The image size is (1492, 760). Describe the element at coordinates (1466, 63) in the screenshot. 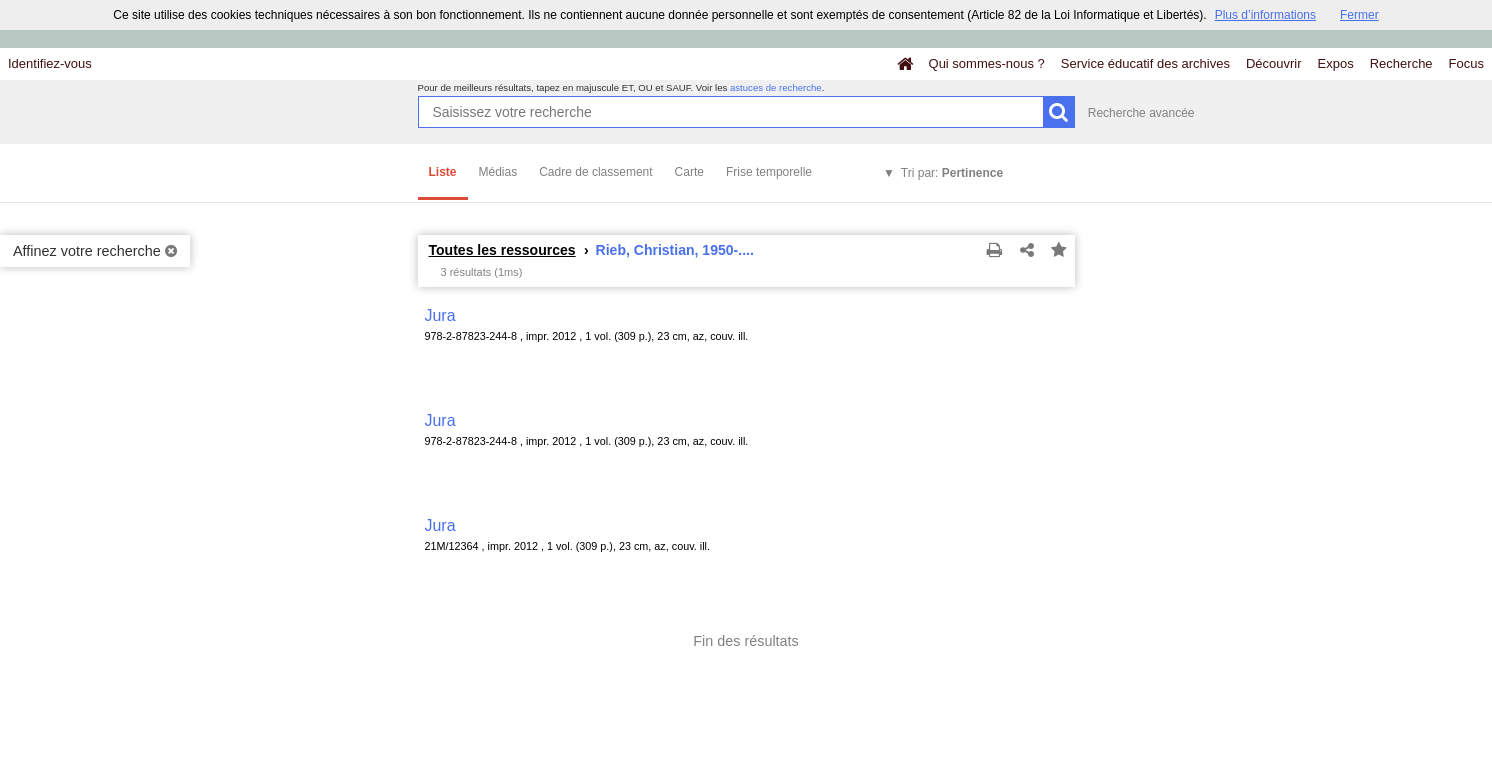

I see `Focus` at that location.